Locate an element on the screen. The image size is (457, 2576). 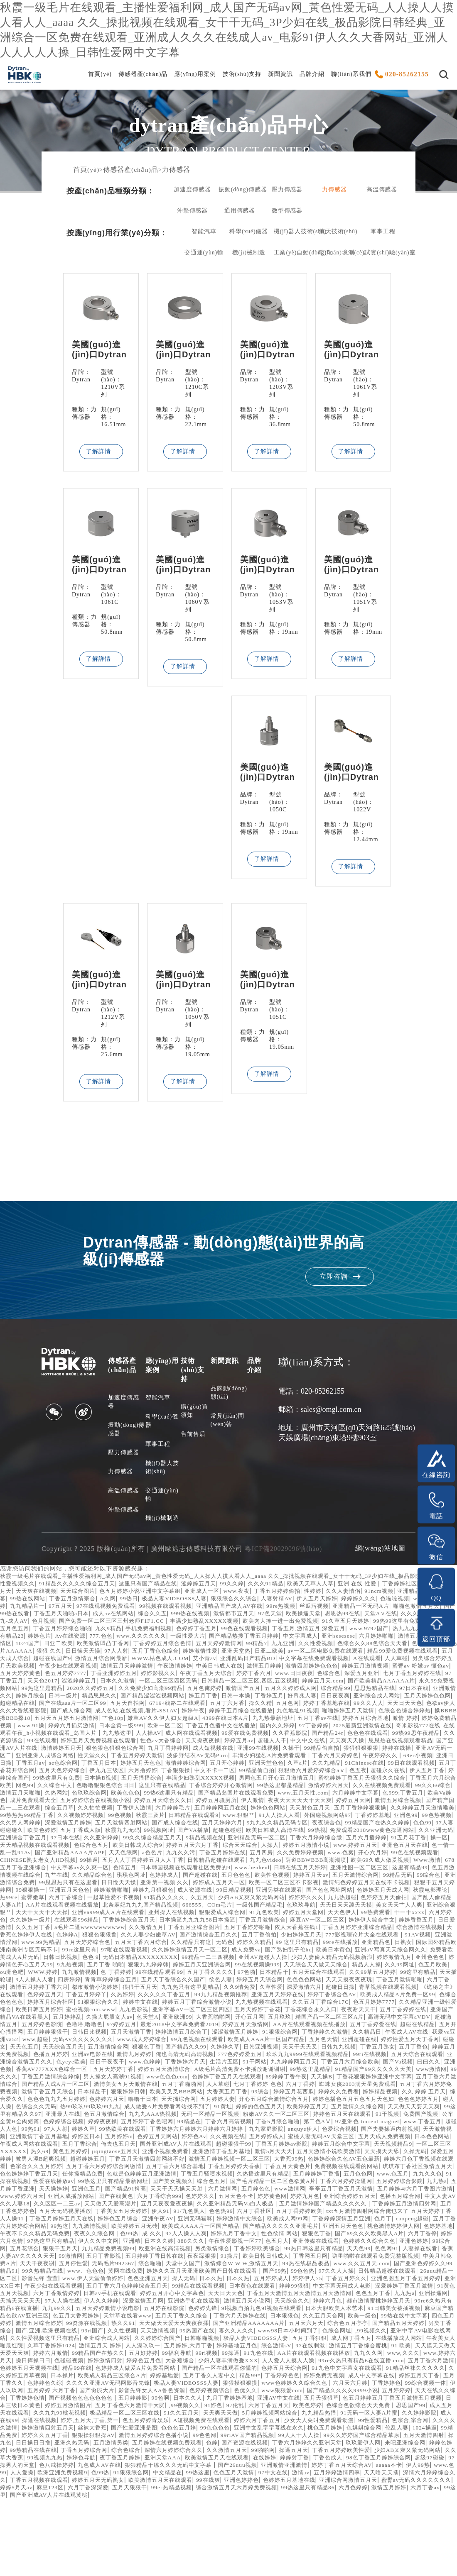
anquye伊人 is located at coordinates (233, 2183).